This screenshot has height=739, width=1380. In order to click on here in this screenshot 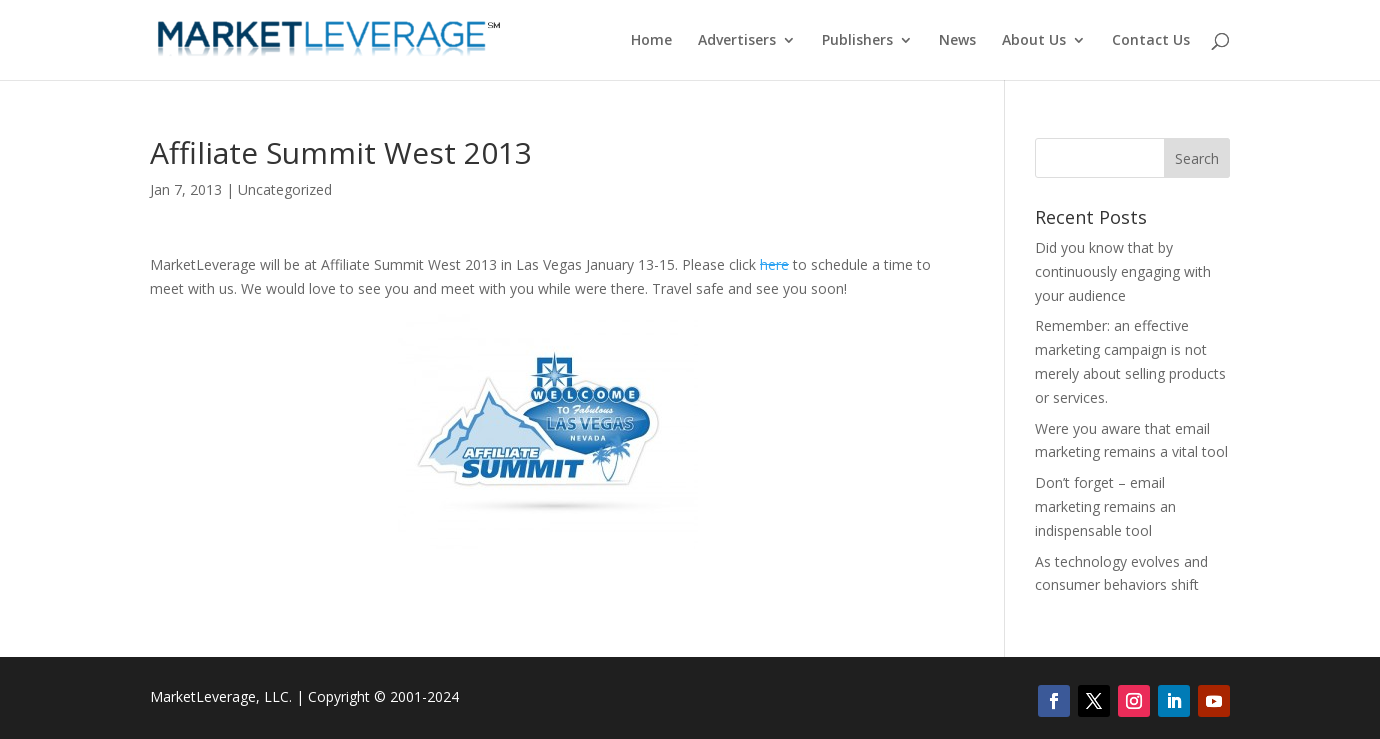, I will do `click(774, 264)`.